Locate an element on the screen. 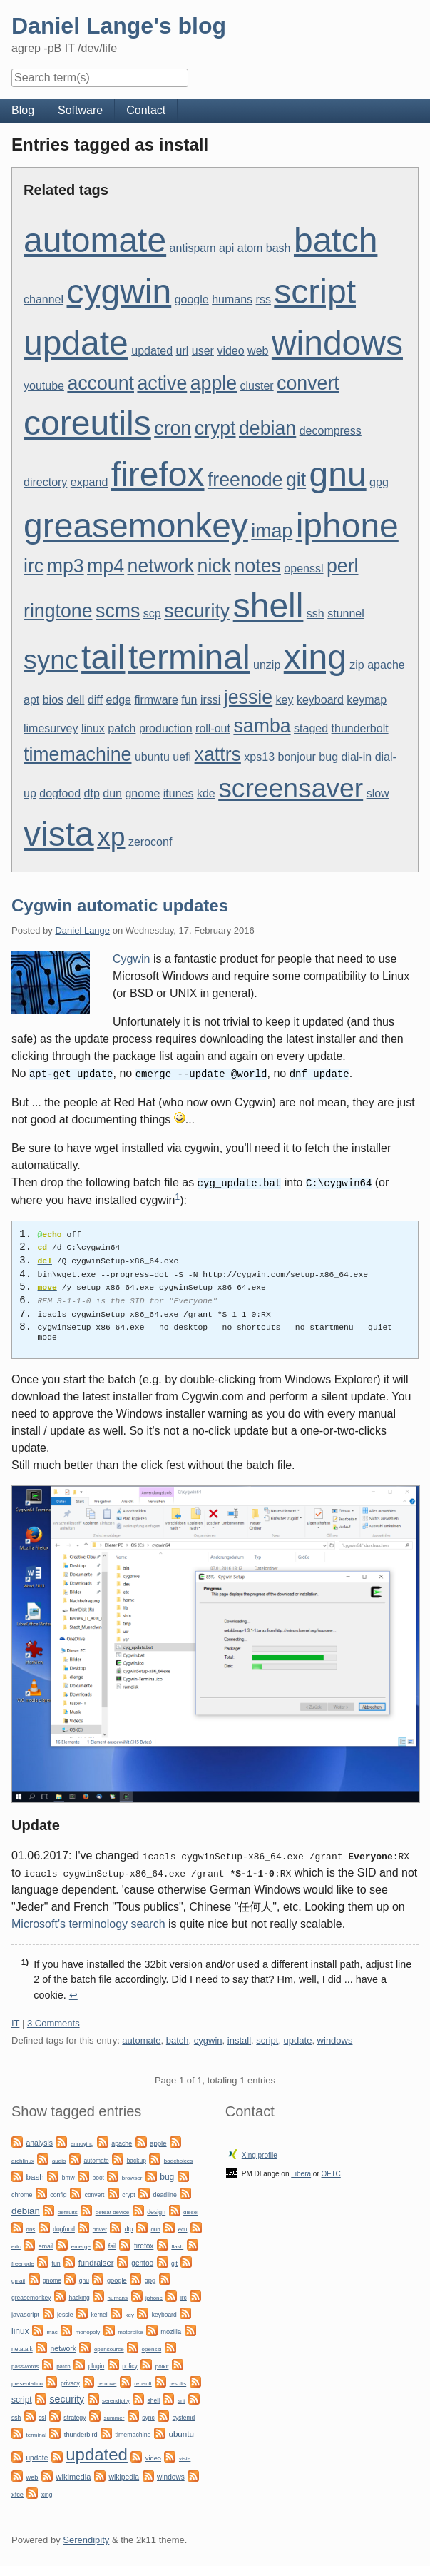 The width and height of the screenshot is (430, 2576). Cygwin is located at coordinates (131, 959).